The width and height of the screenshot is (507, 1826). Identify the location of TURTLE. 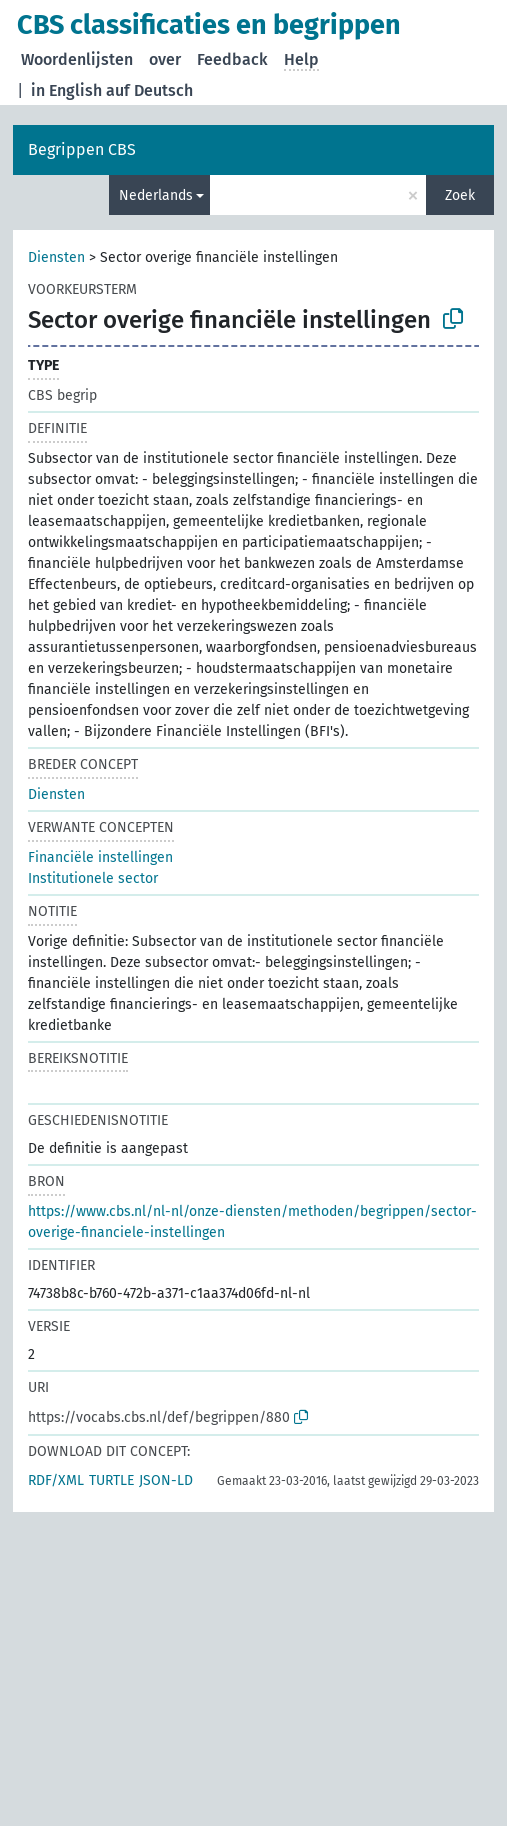
(111, 1480).